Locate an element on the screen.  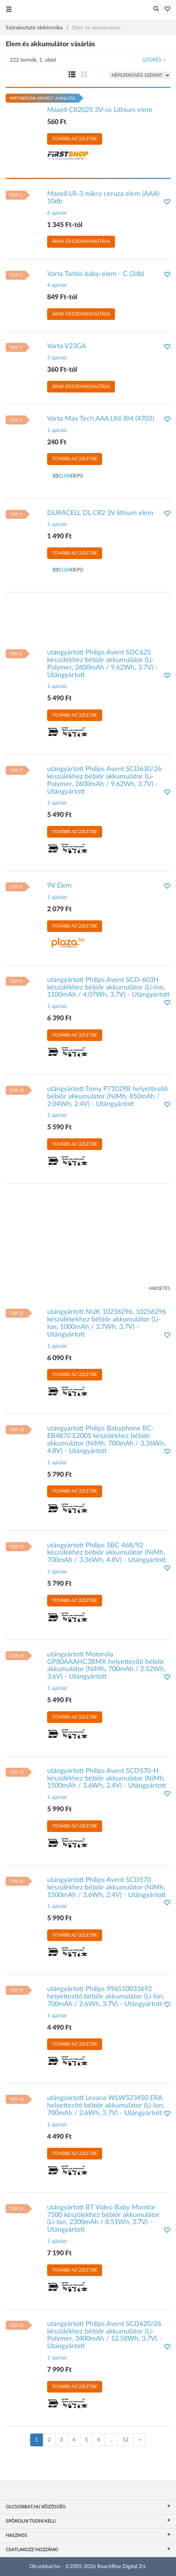
1 490 Ft is located at coordinates (59, 536).